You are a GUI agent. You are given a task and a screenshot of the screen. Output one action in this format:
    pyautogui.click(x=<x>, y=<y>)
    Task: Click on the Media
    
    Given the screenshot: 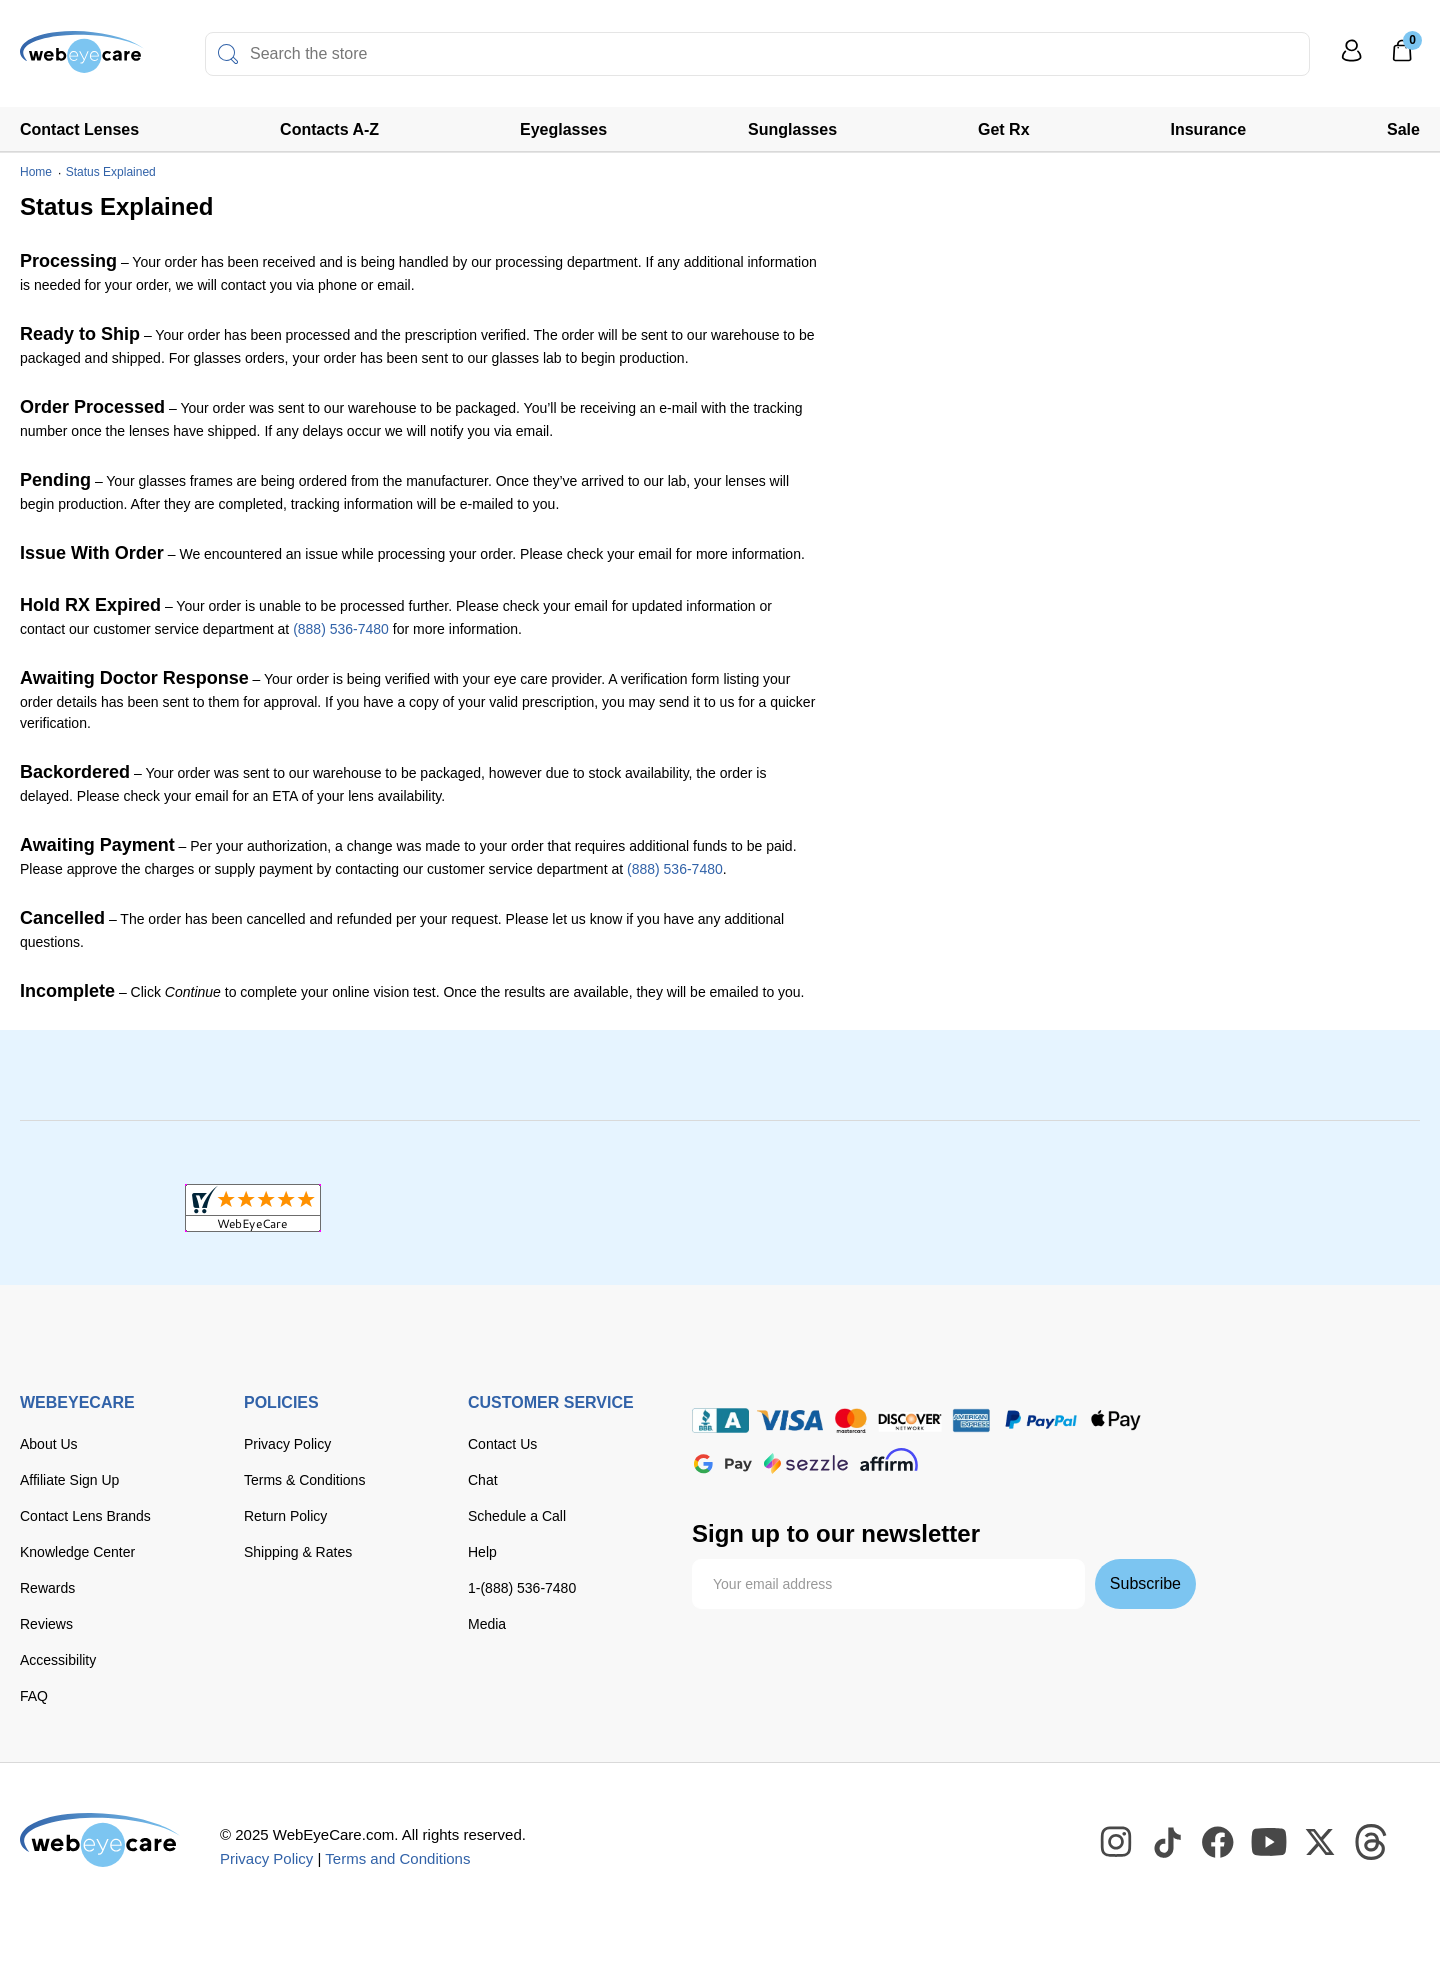 What is the action you would take?
    pyautogui.click(x=487, y=1624)
    